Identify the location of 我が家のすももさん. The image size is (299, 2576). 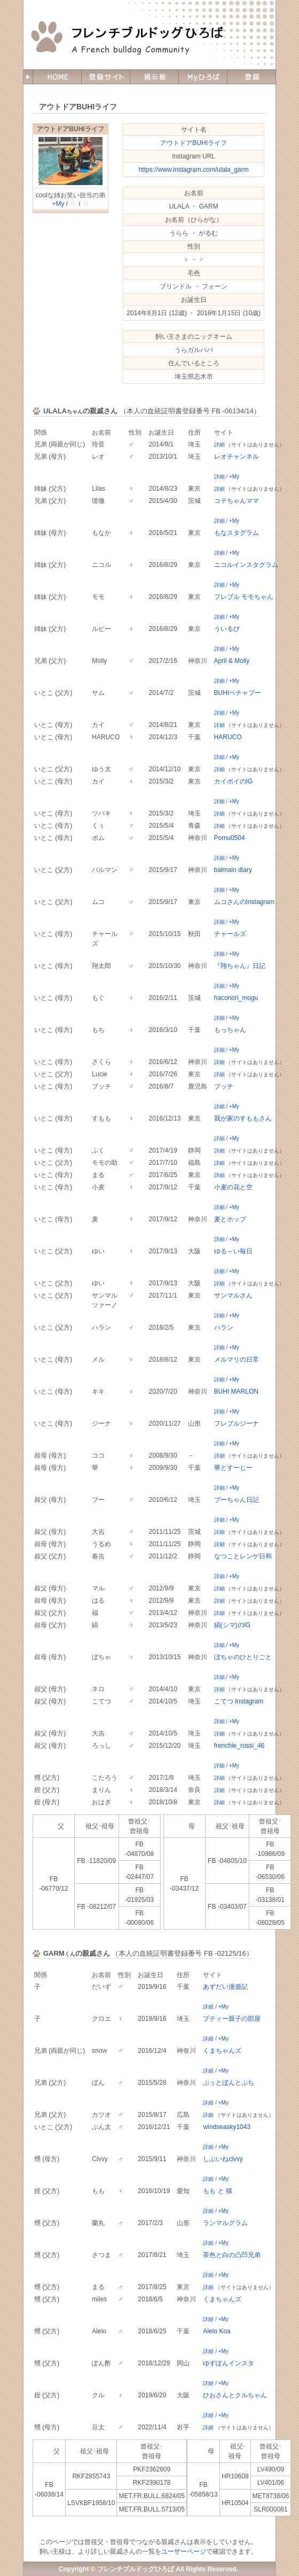
(243, 1118).